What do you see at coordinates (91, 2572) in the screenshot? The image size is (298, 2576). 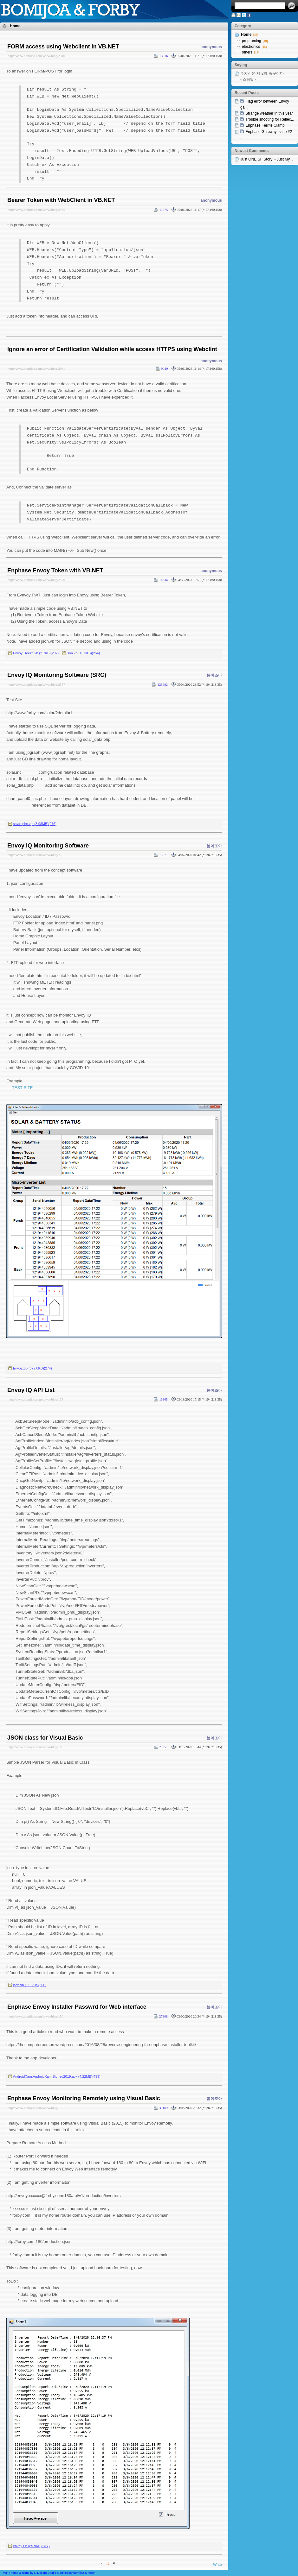 I see `forby` at bounding box center [91, 2572].